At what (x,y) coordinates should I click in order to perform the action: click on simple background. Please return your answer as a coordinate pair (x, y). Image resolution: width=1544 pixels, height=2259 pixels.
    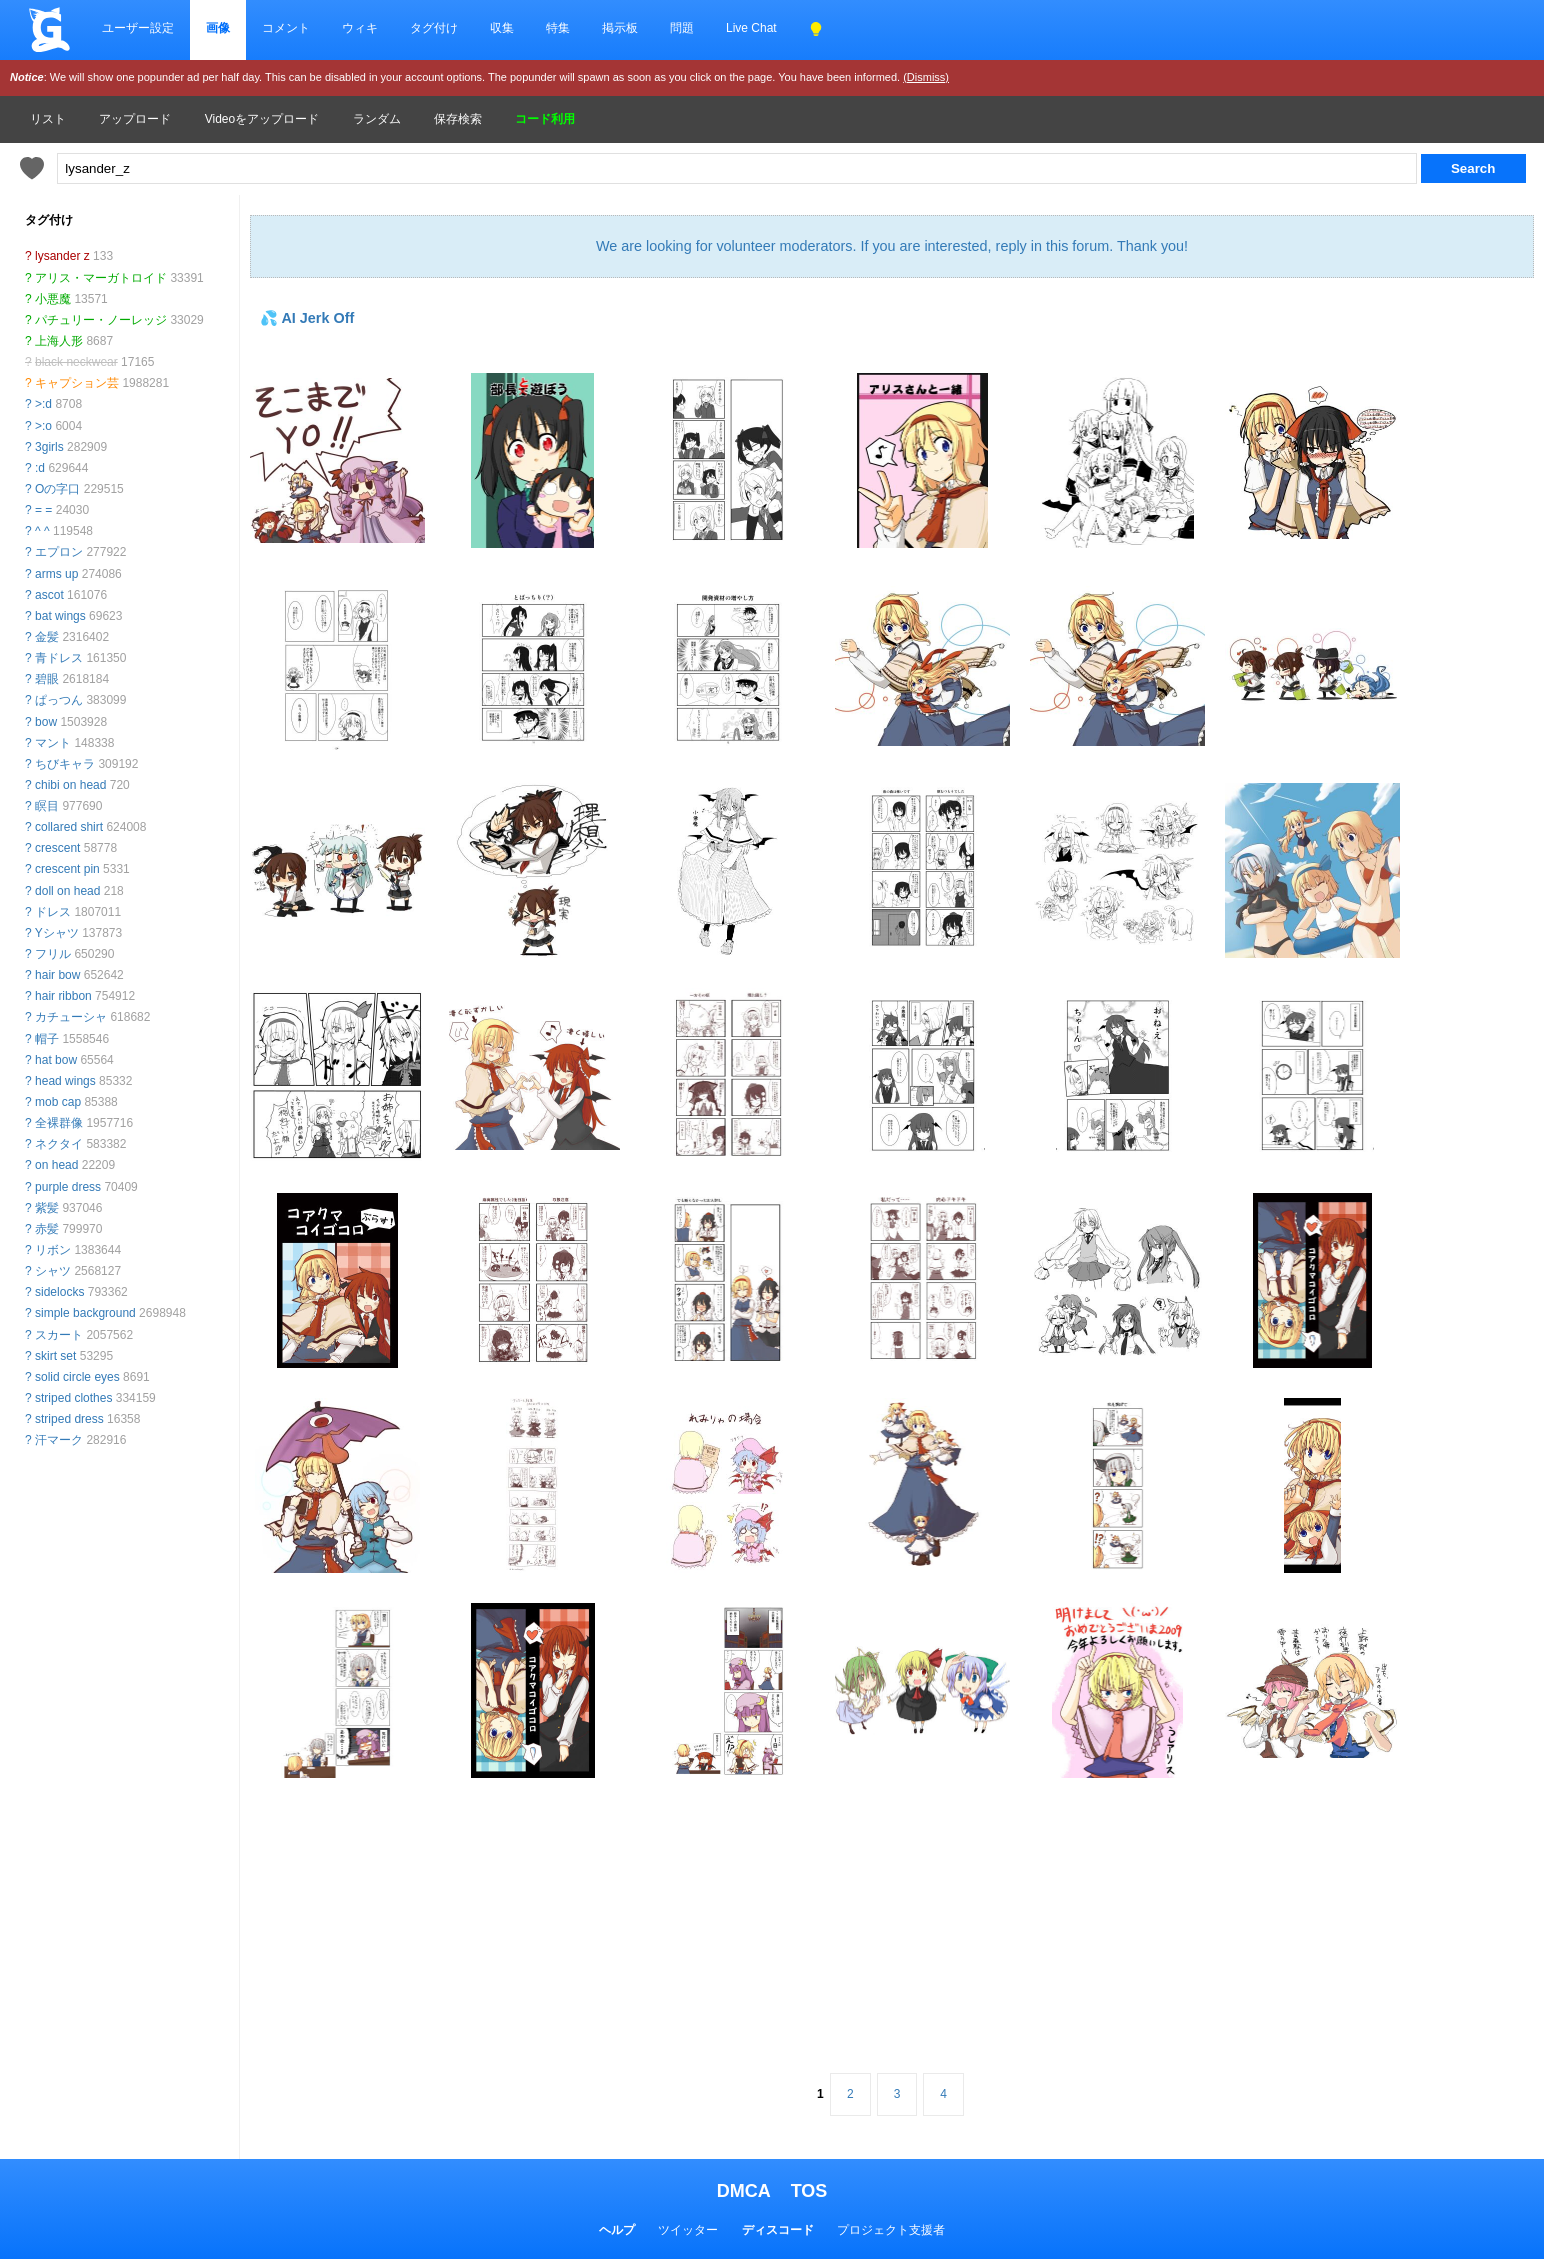
    Looking at the image, I should click on (85, 1313).